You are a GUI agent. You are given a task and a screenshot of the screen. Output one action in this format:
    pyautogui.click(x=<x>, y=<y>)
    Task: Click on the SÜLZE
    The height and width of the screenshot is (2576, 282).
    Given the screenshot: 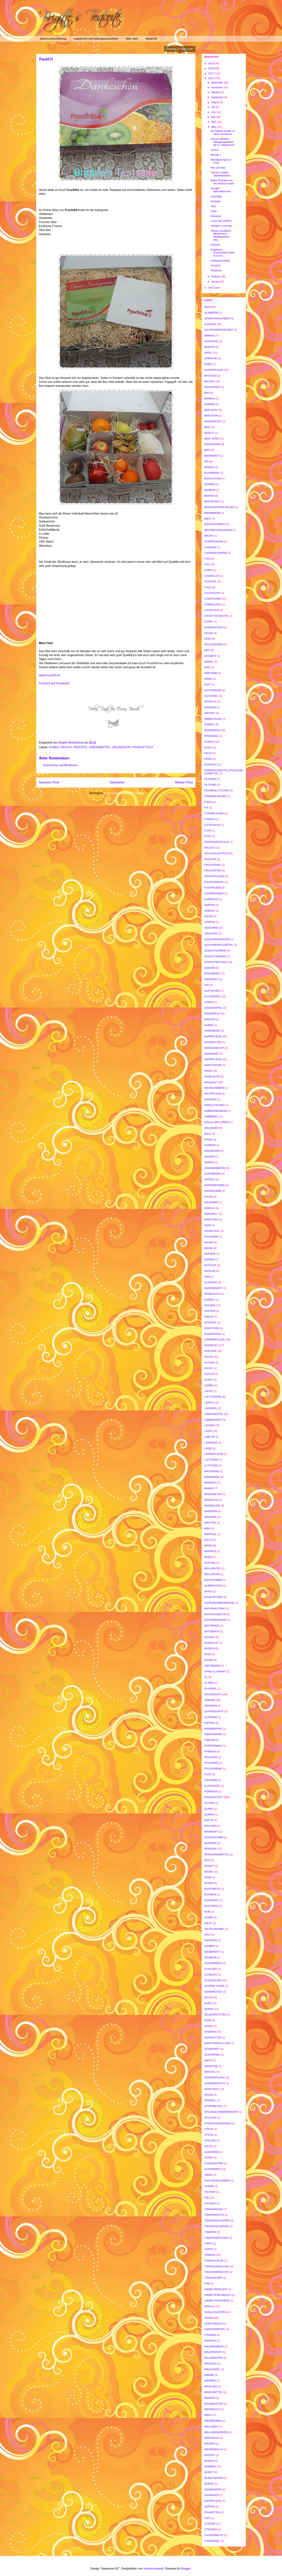 What is the action you would take?
    pyautogui.click(x=208, y=2146)
    